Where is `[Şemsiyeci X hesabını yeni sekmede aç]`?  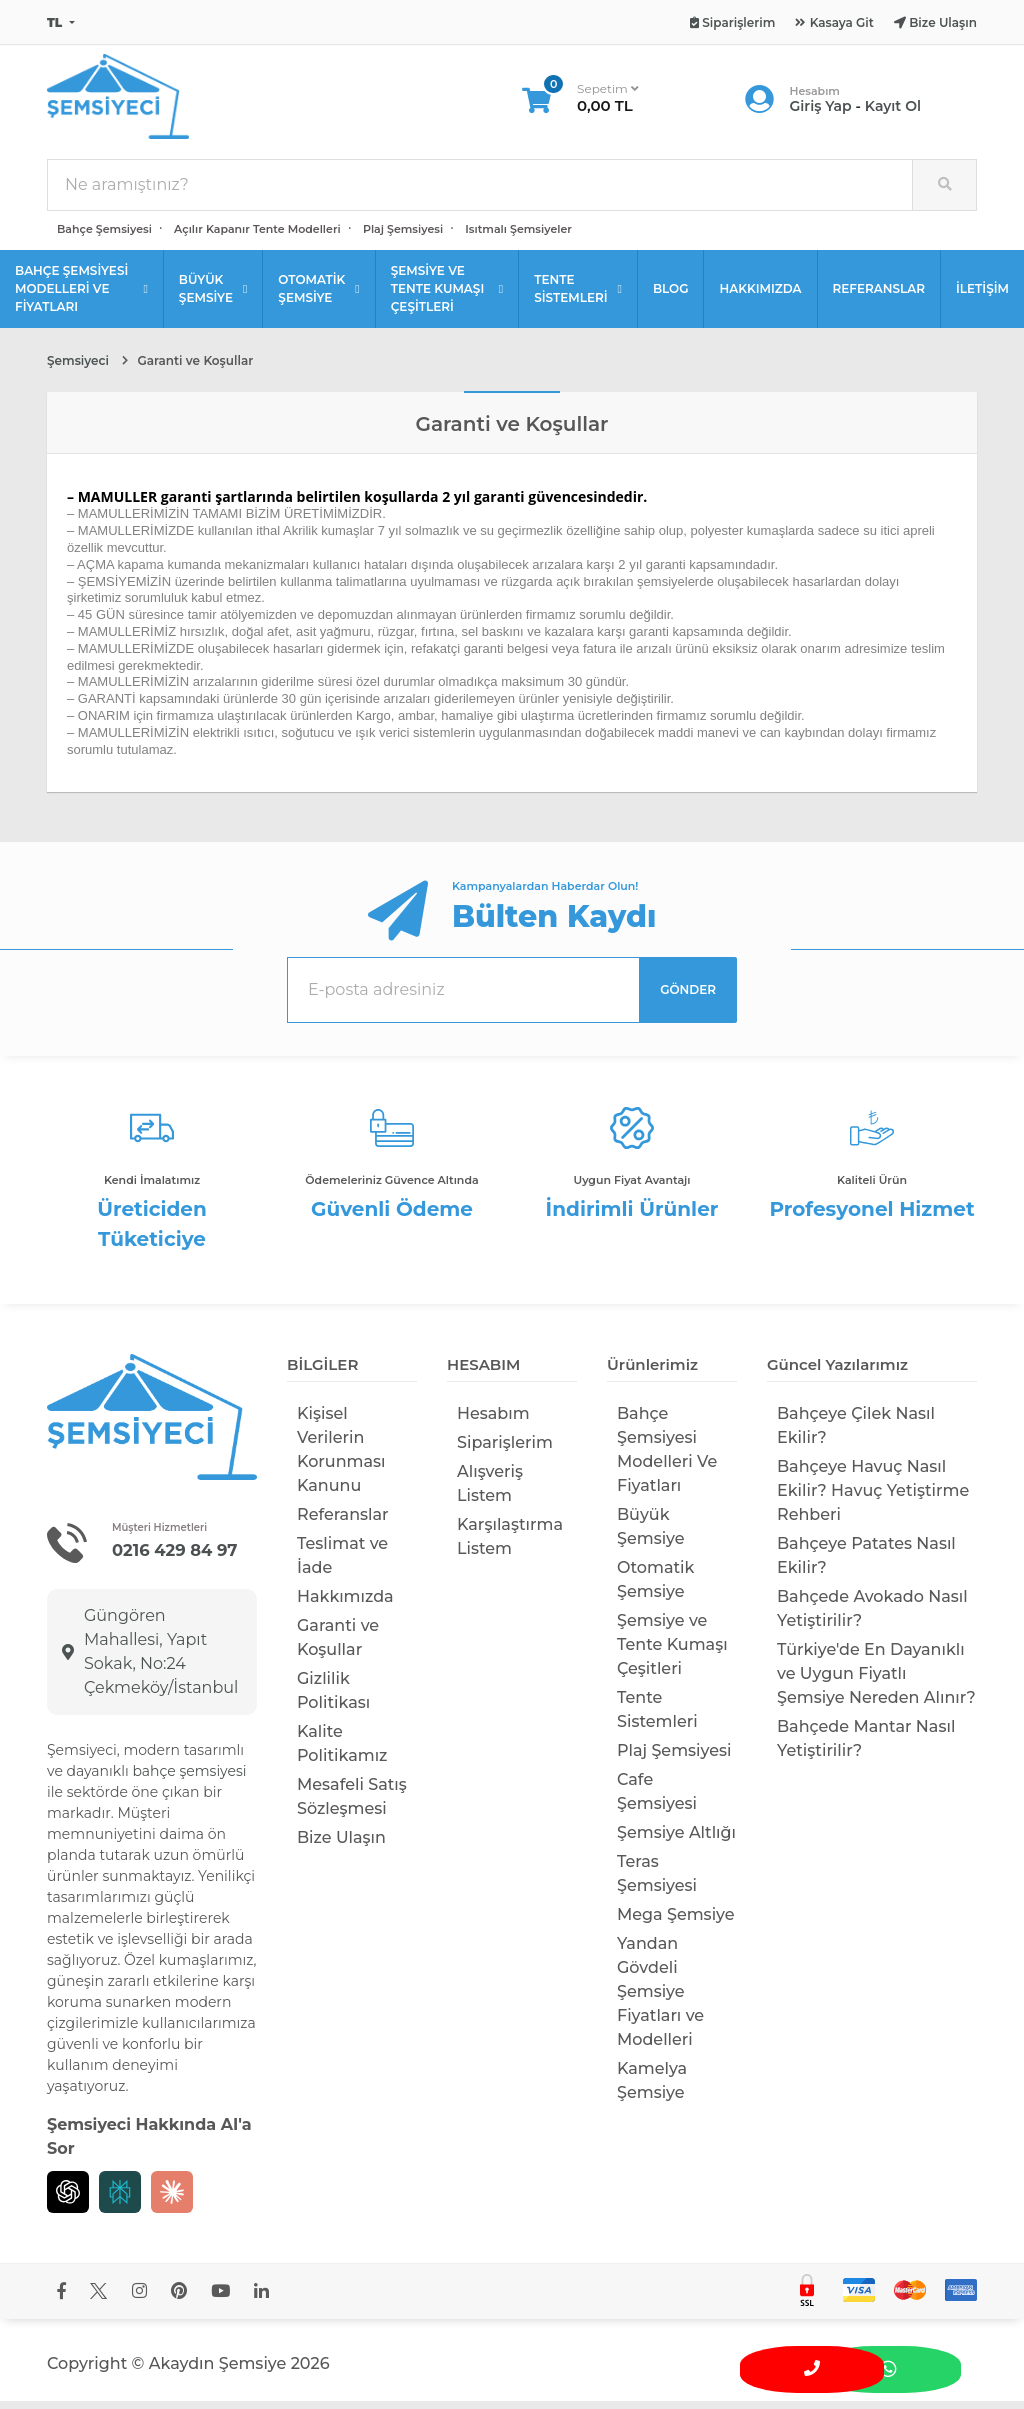
[Şemsiyeci X hesabını yeni sekmede aç] is located at coordinates (98, 2300).